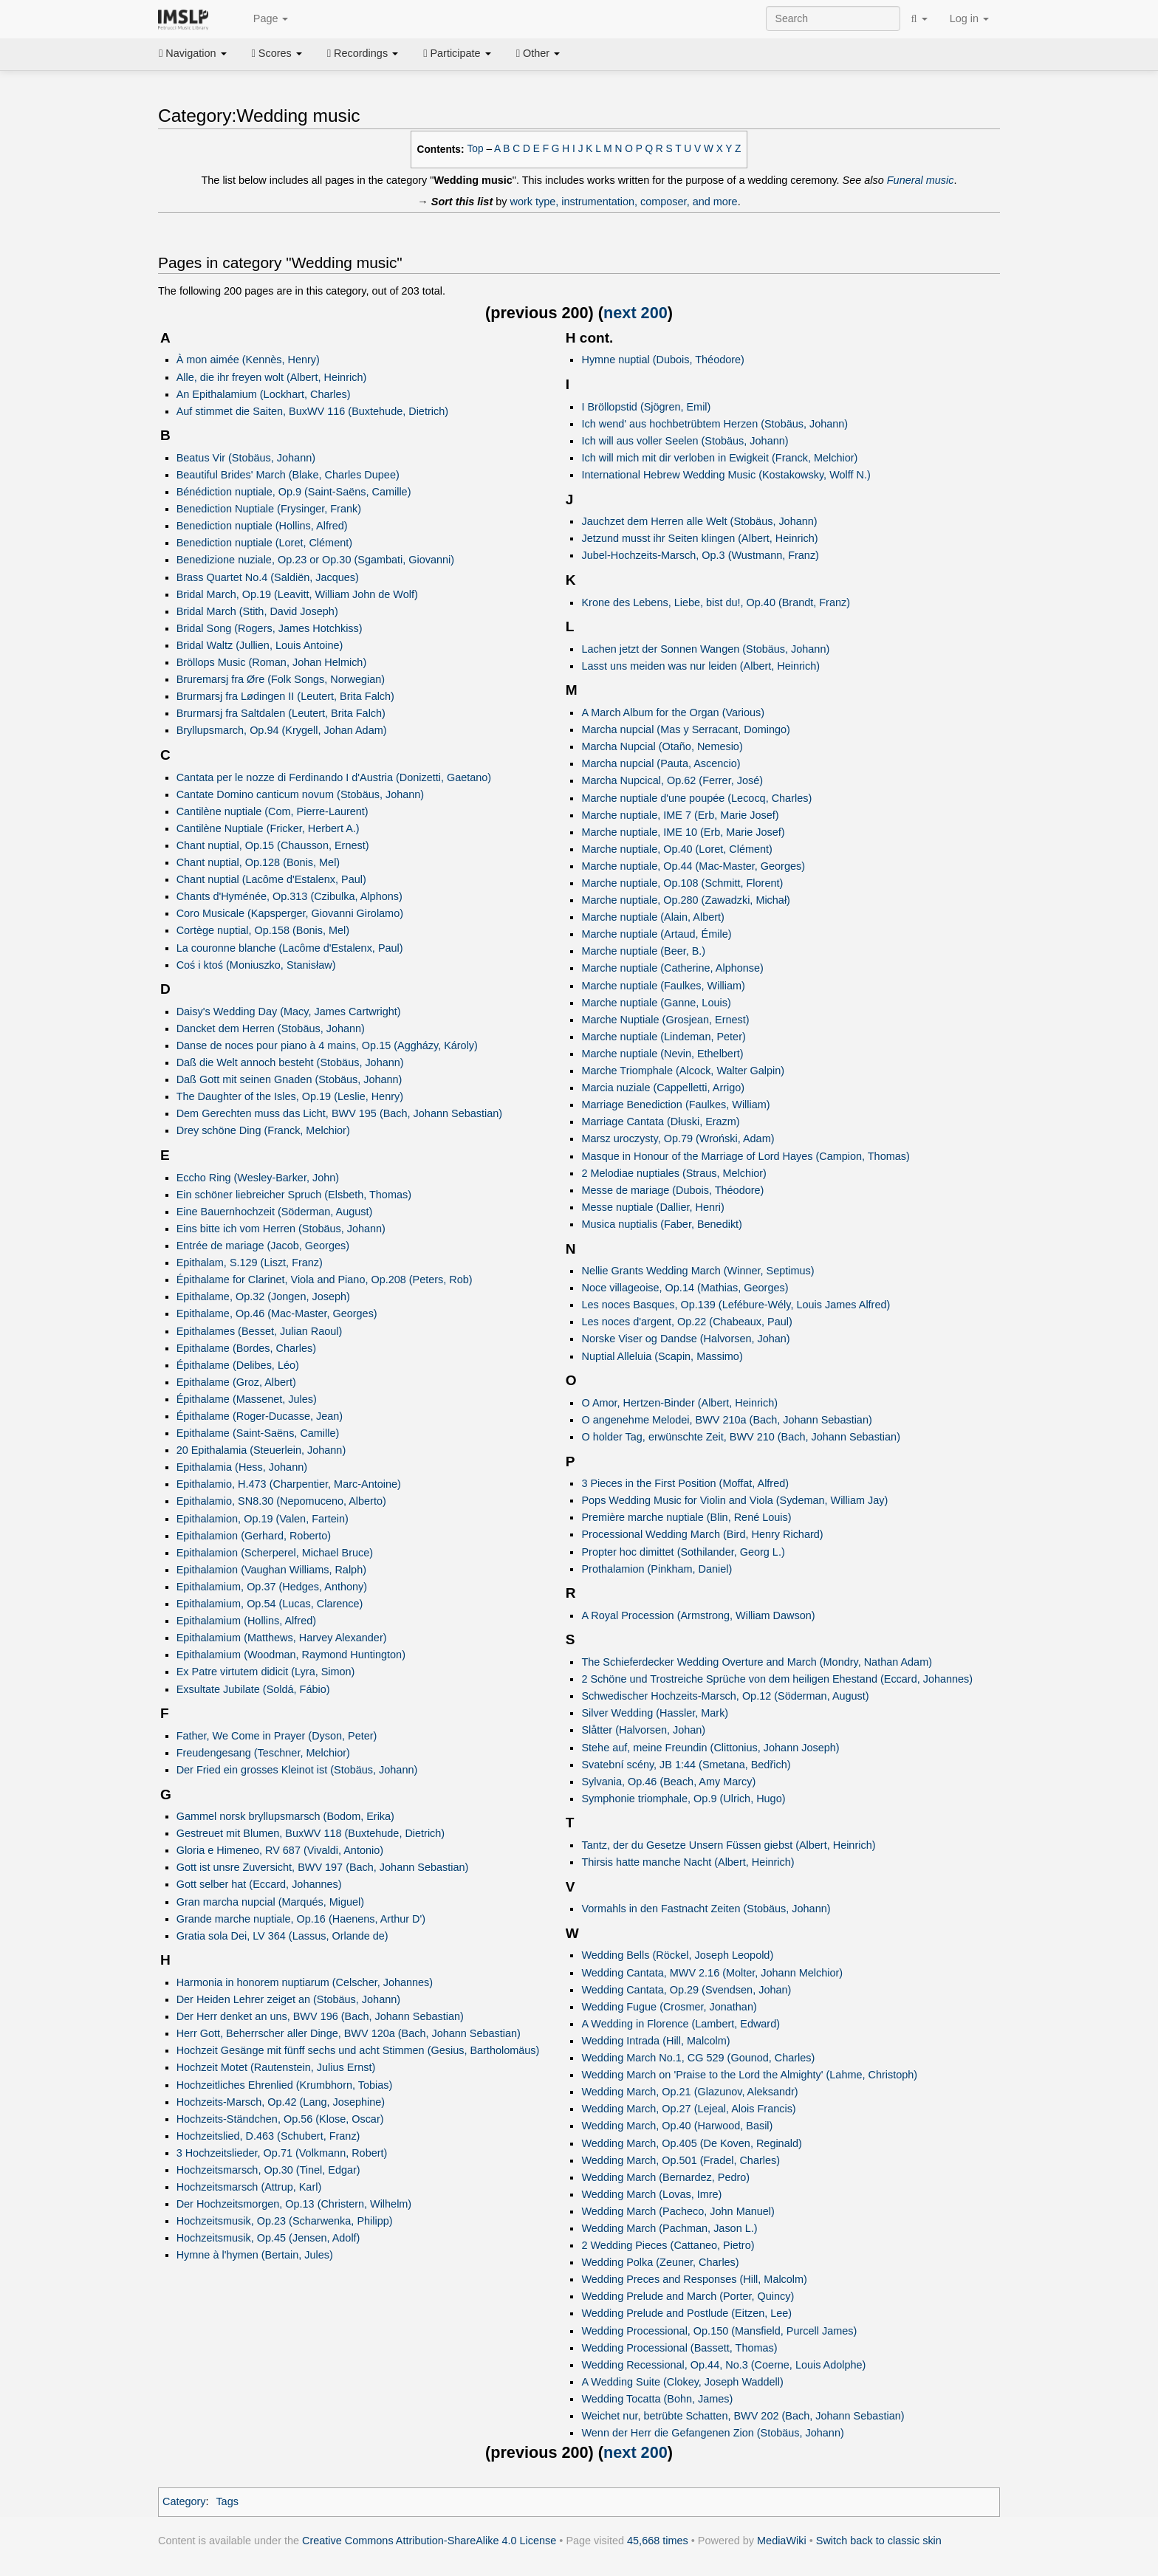  What do you see at coordinates (289, 1011) in the screenshot?
I see `Daisy's Wedding Day (Macy, James Cartwright)` at bounding box center [289, 1011].